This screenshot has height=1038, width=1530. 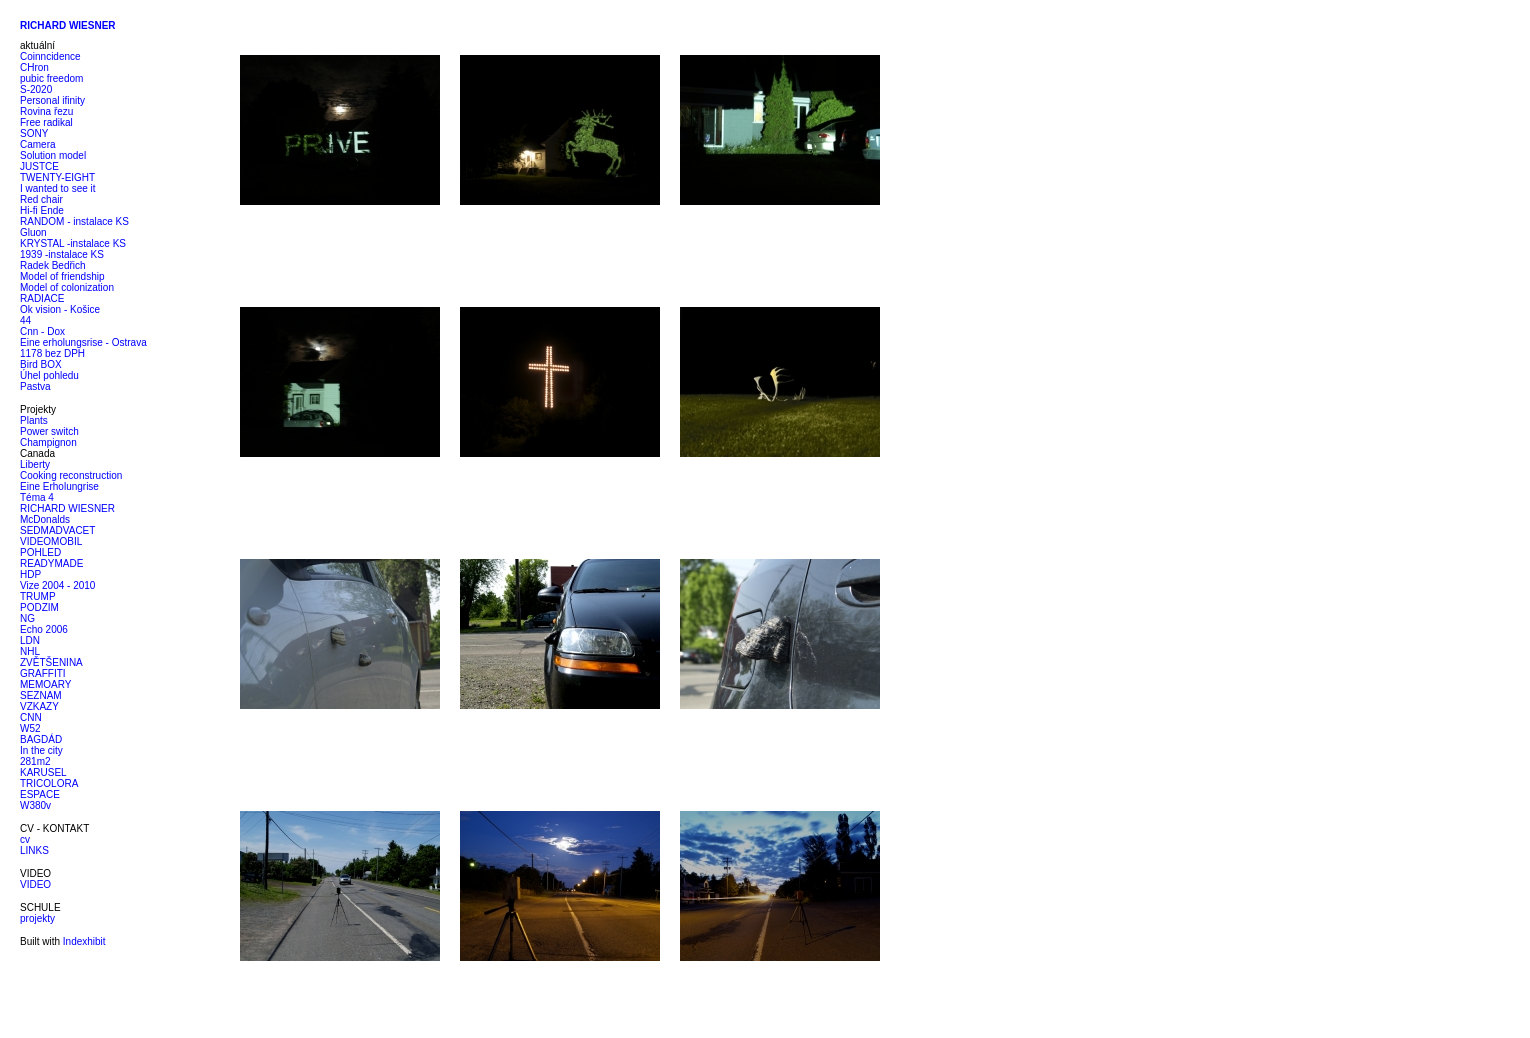 I want to click on Power switch, so click(x=49, y=431).